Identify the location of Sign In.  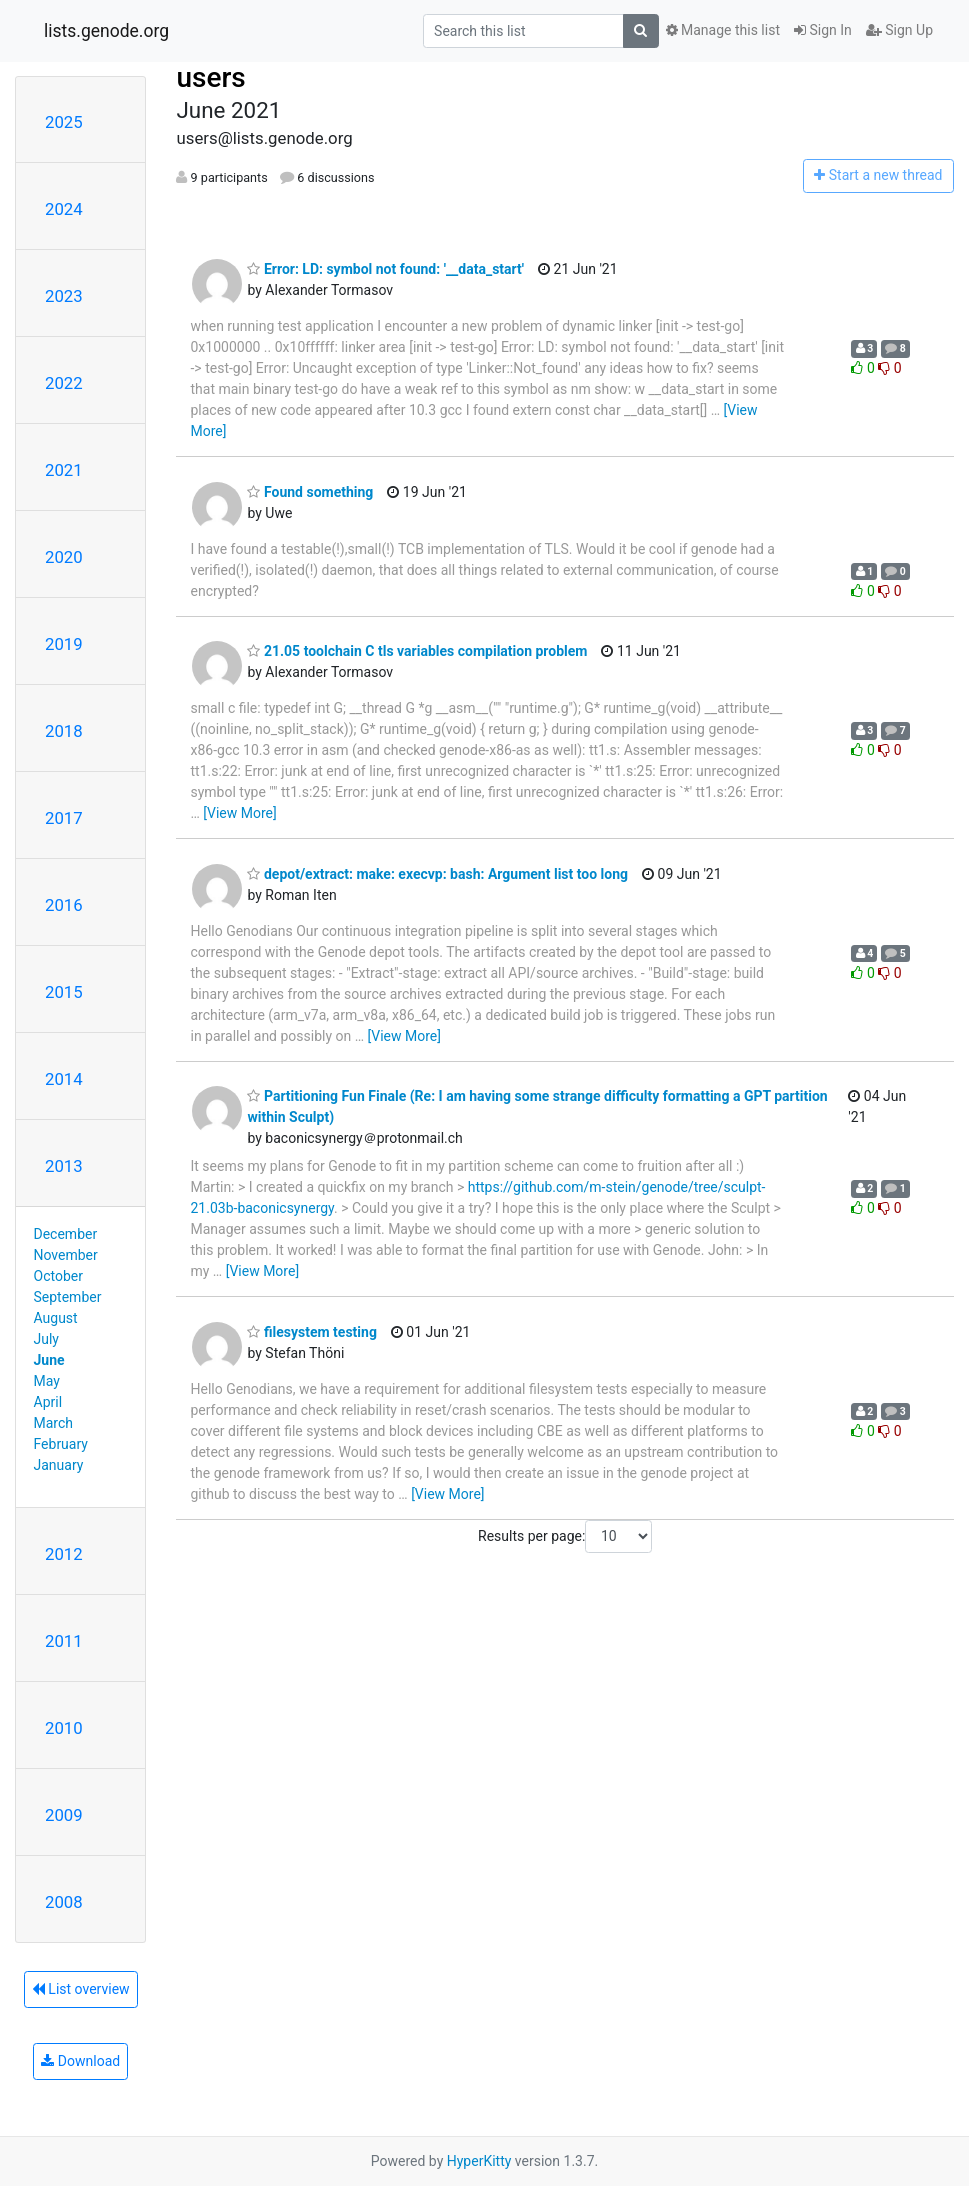
(823, 30).